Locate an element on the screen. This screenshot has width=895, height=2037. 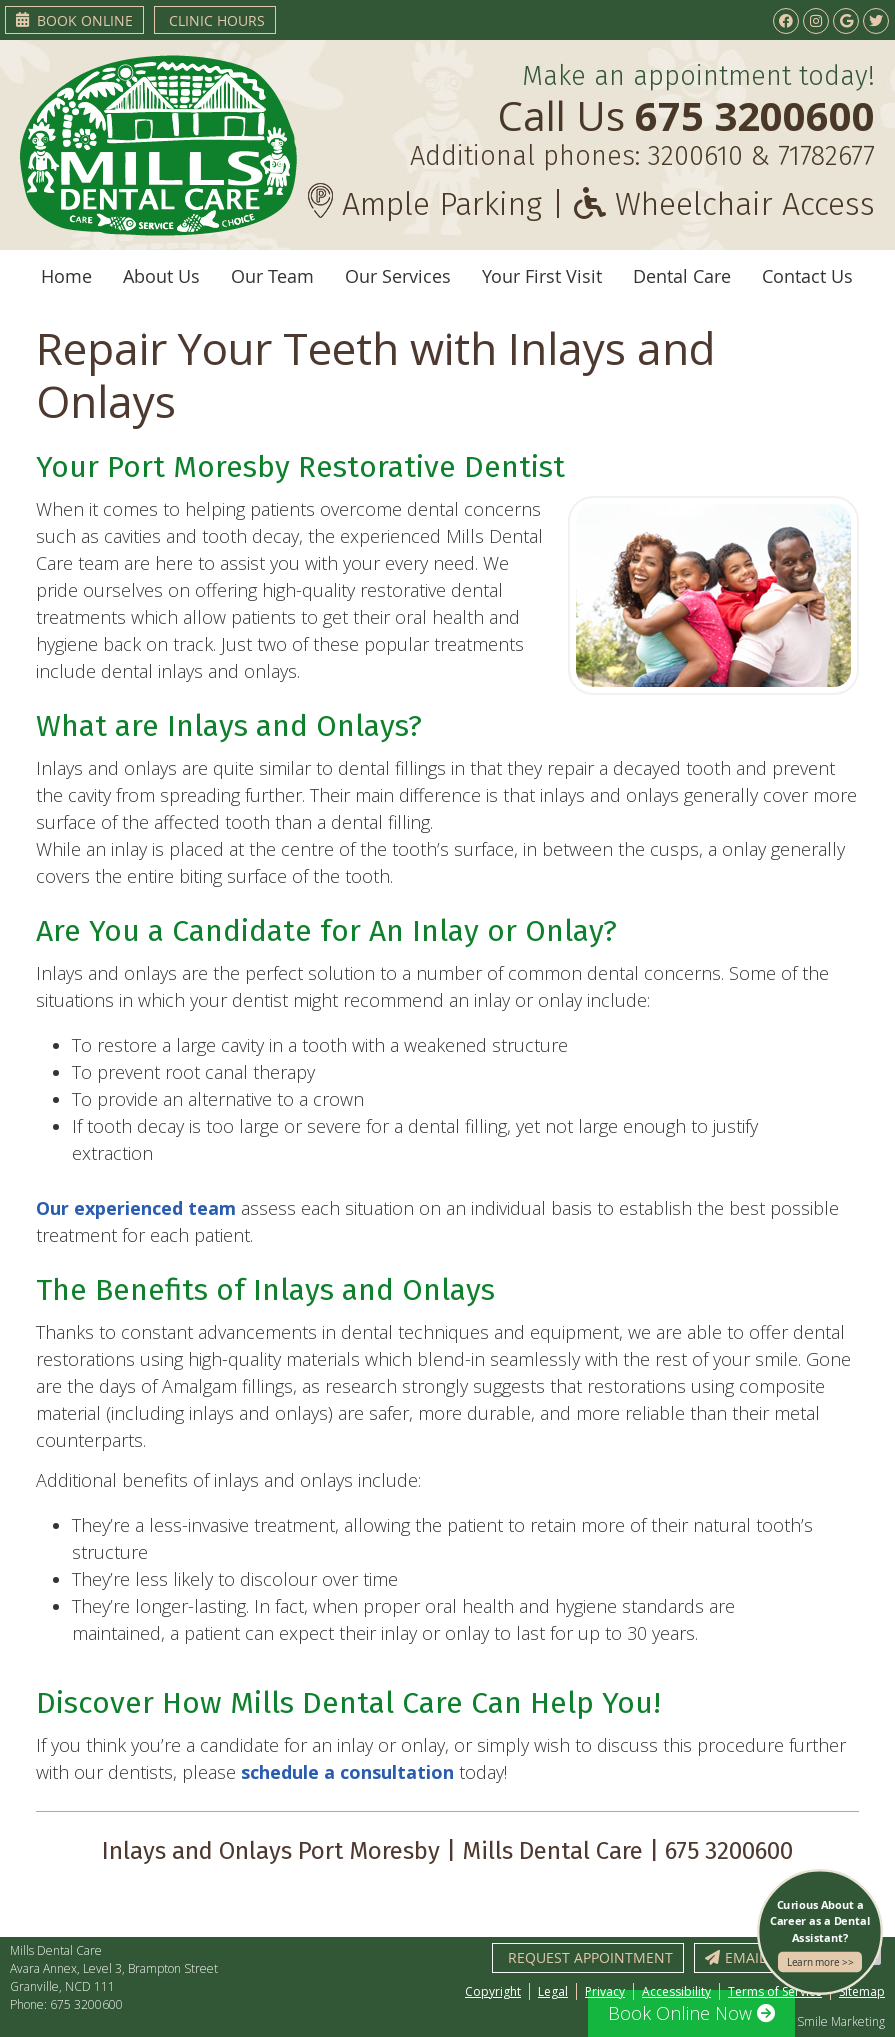
Dental Care is located at coordinates (682, 276).